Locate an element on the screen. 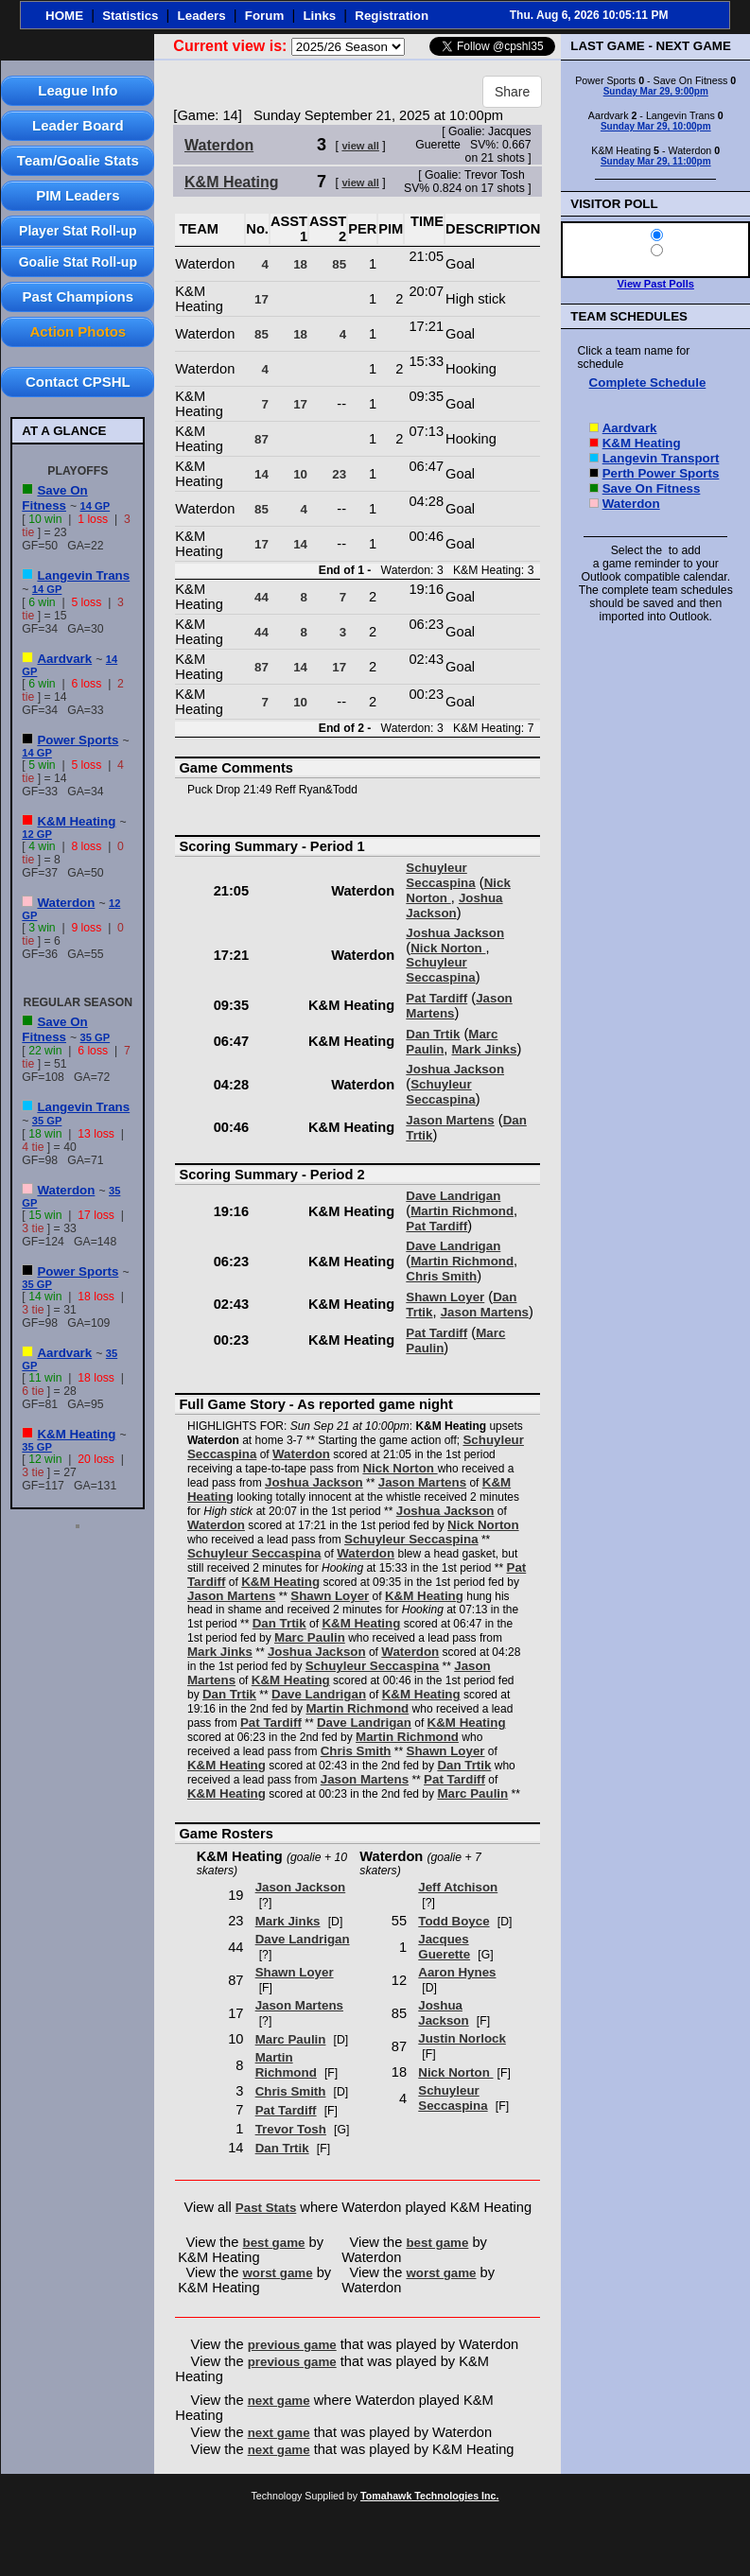 The image size is (750, 2576). Shawn Loyer is located at coordinates (445, 1297).